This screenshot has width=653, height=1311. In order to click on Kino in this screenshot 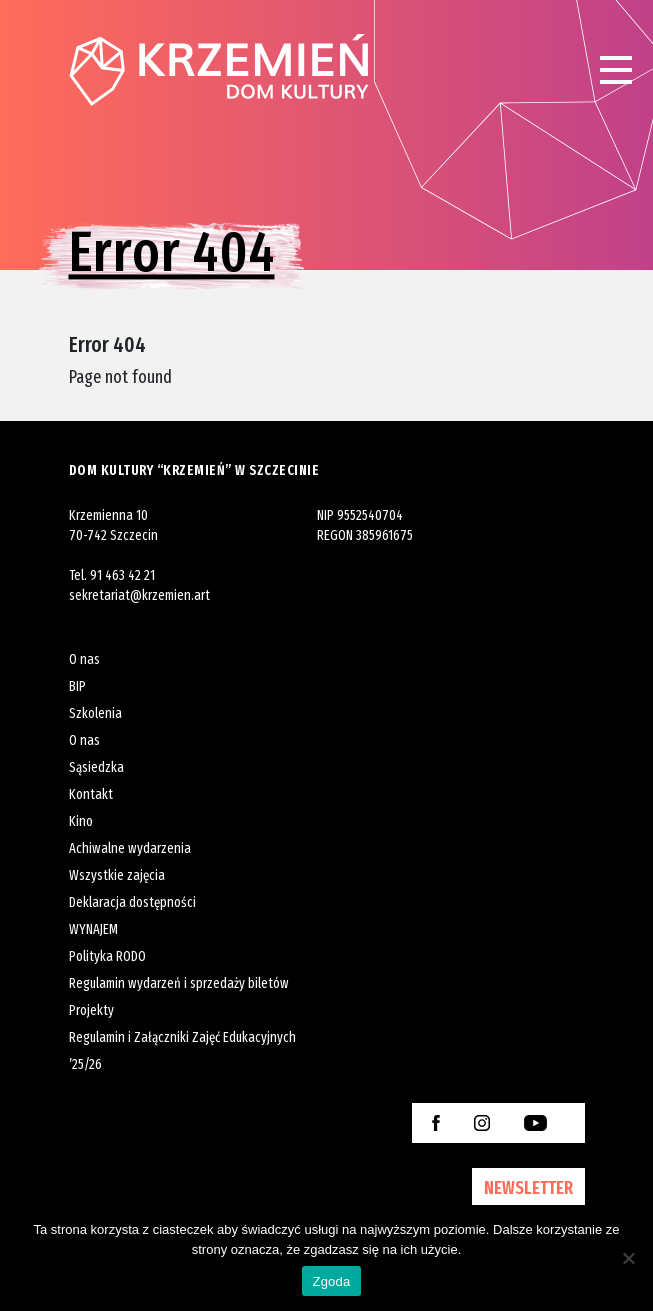, I will do `click(81, 821)`.